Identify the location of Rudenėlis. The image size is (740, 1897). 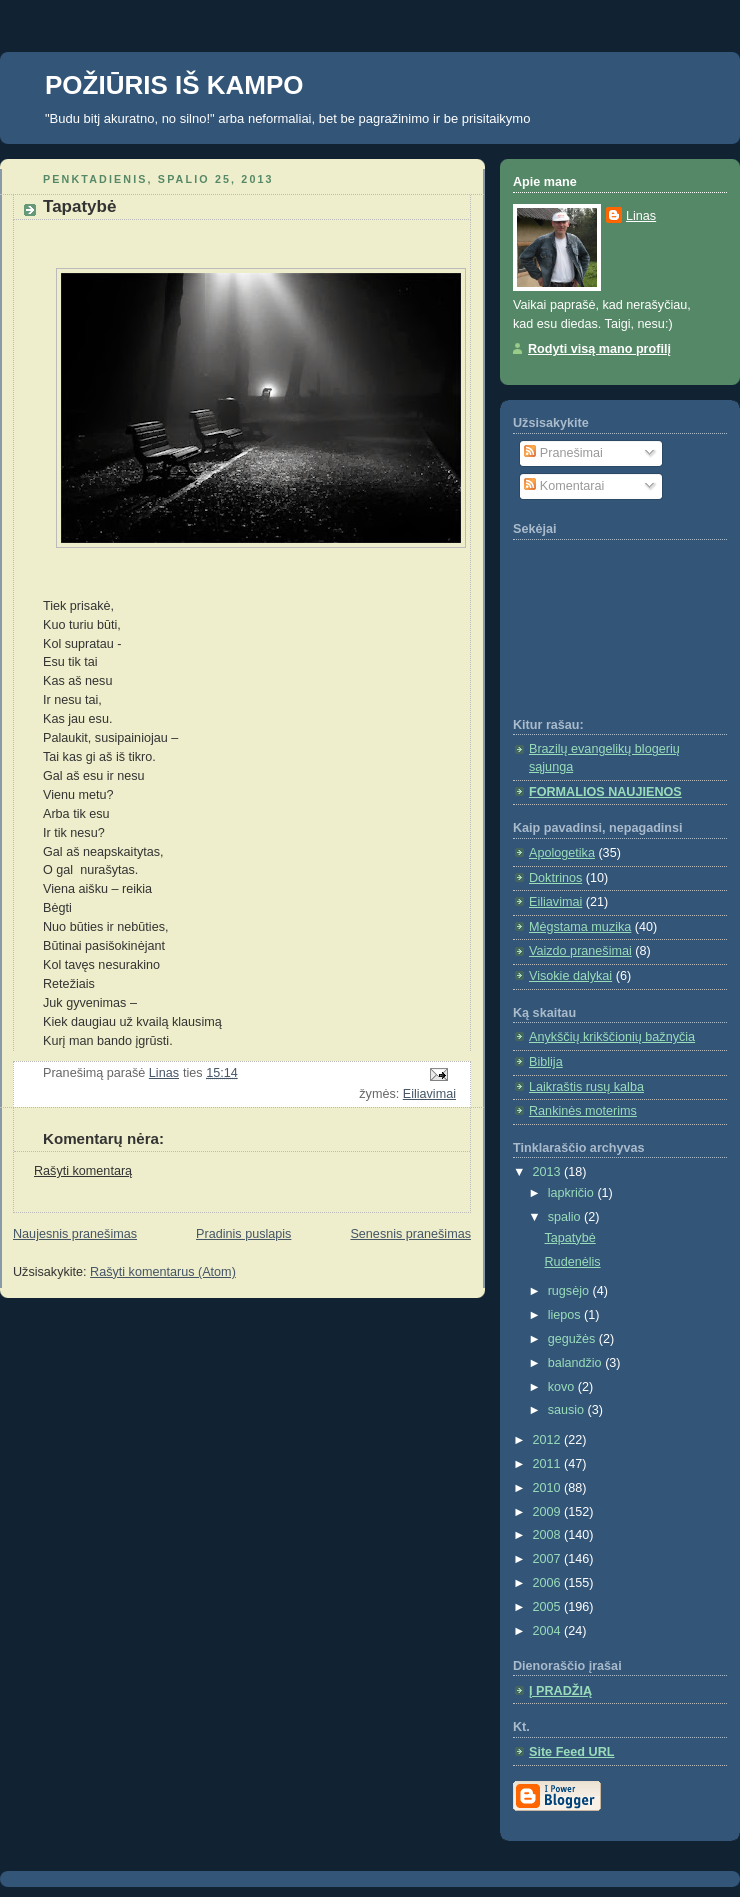
(573, 1262).